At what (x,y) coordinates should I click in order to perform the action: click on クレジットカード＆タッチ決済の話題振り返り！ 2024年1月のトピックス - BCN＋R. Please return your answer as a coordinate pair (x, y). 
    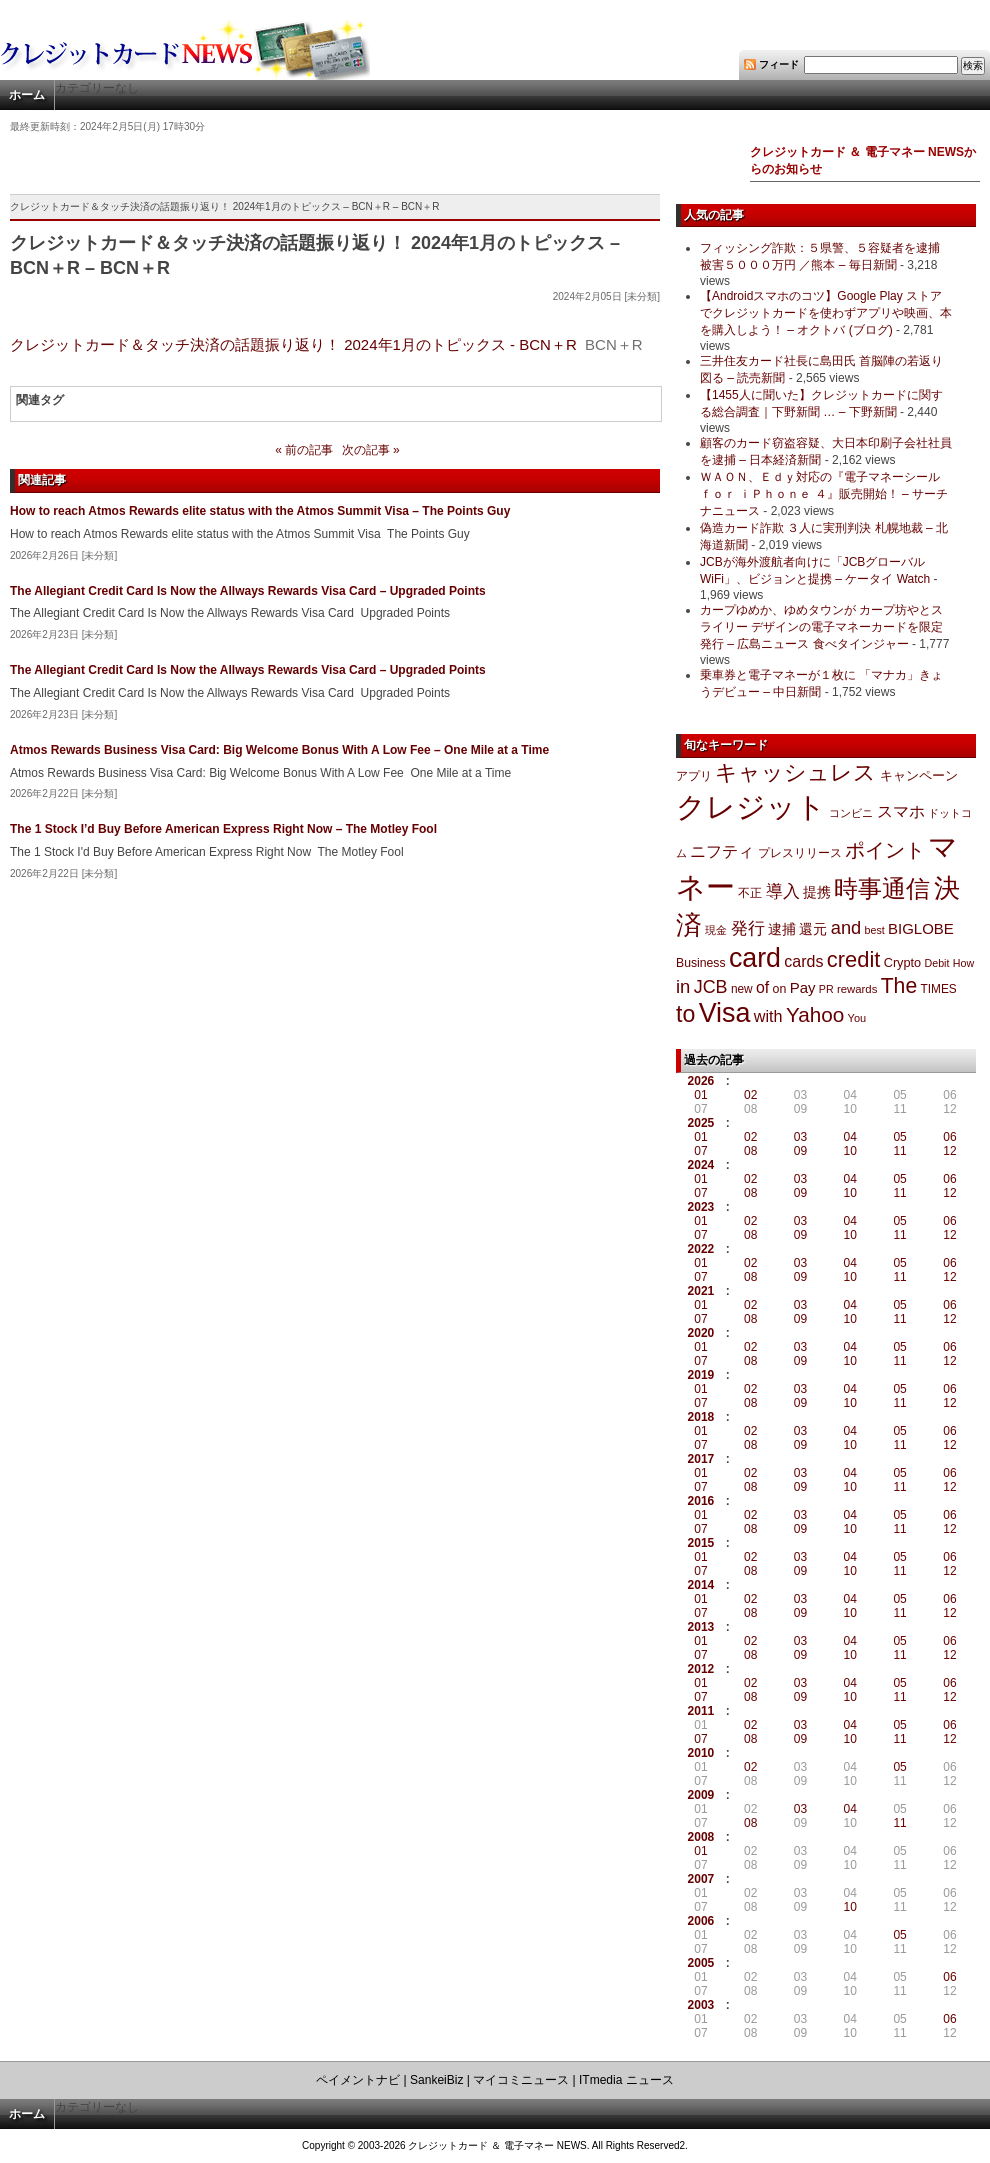
    Looking at the image, I should click on (293, 344).